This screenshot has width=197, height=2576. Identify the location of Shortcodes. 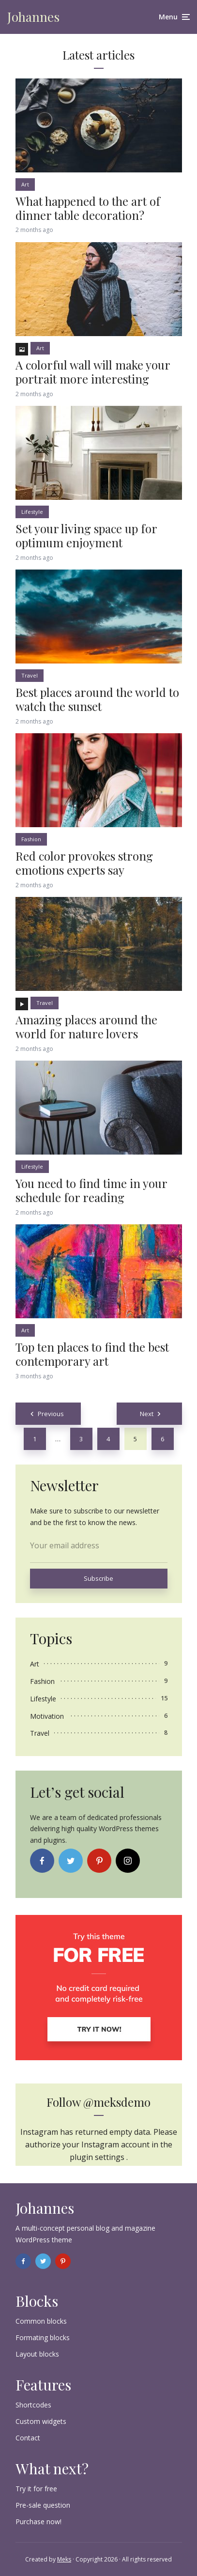
(33, 2404).